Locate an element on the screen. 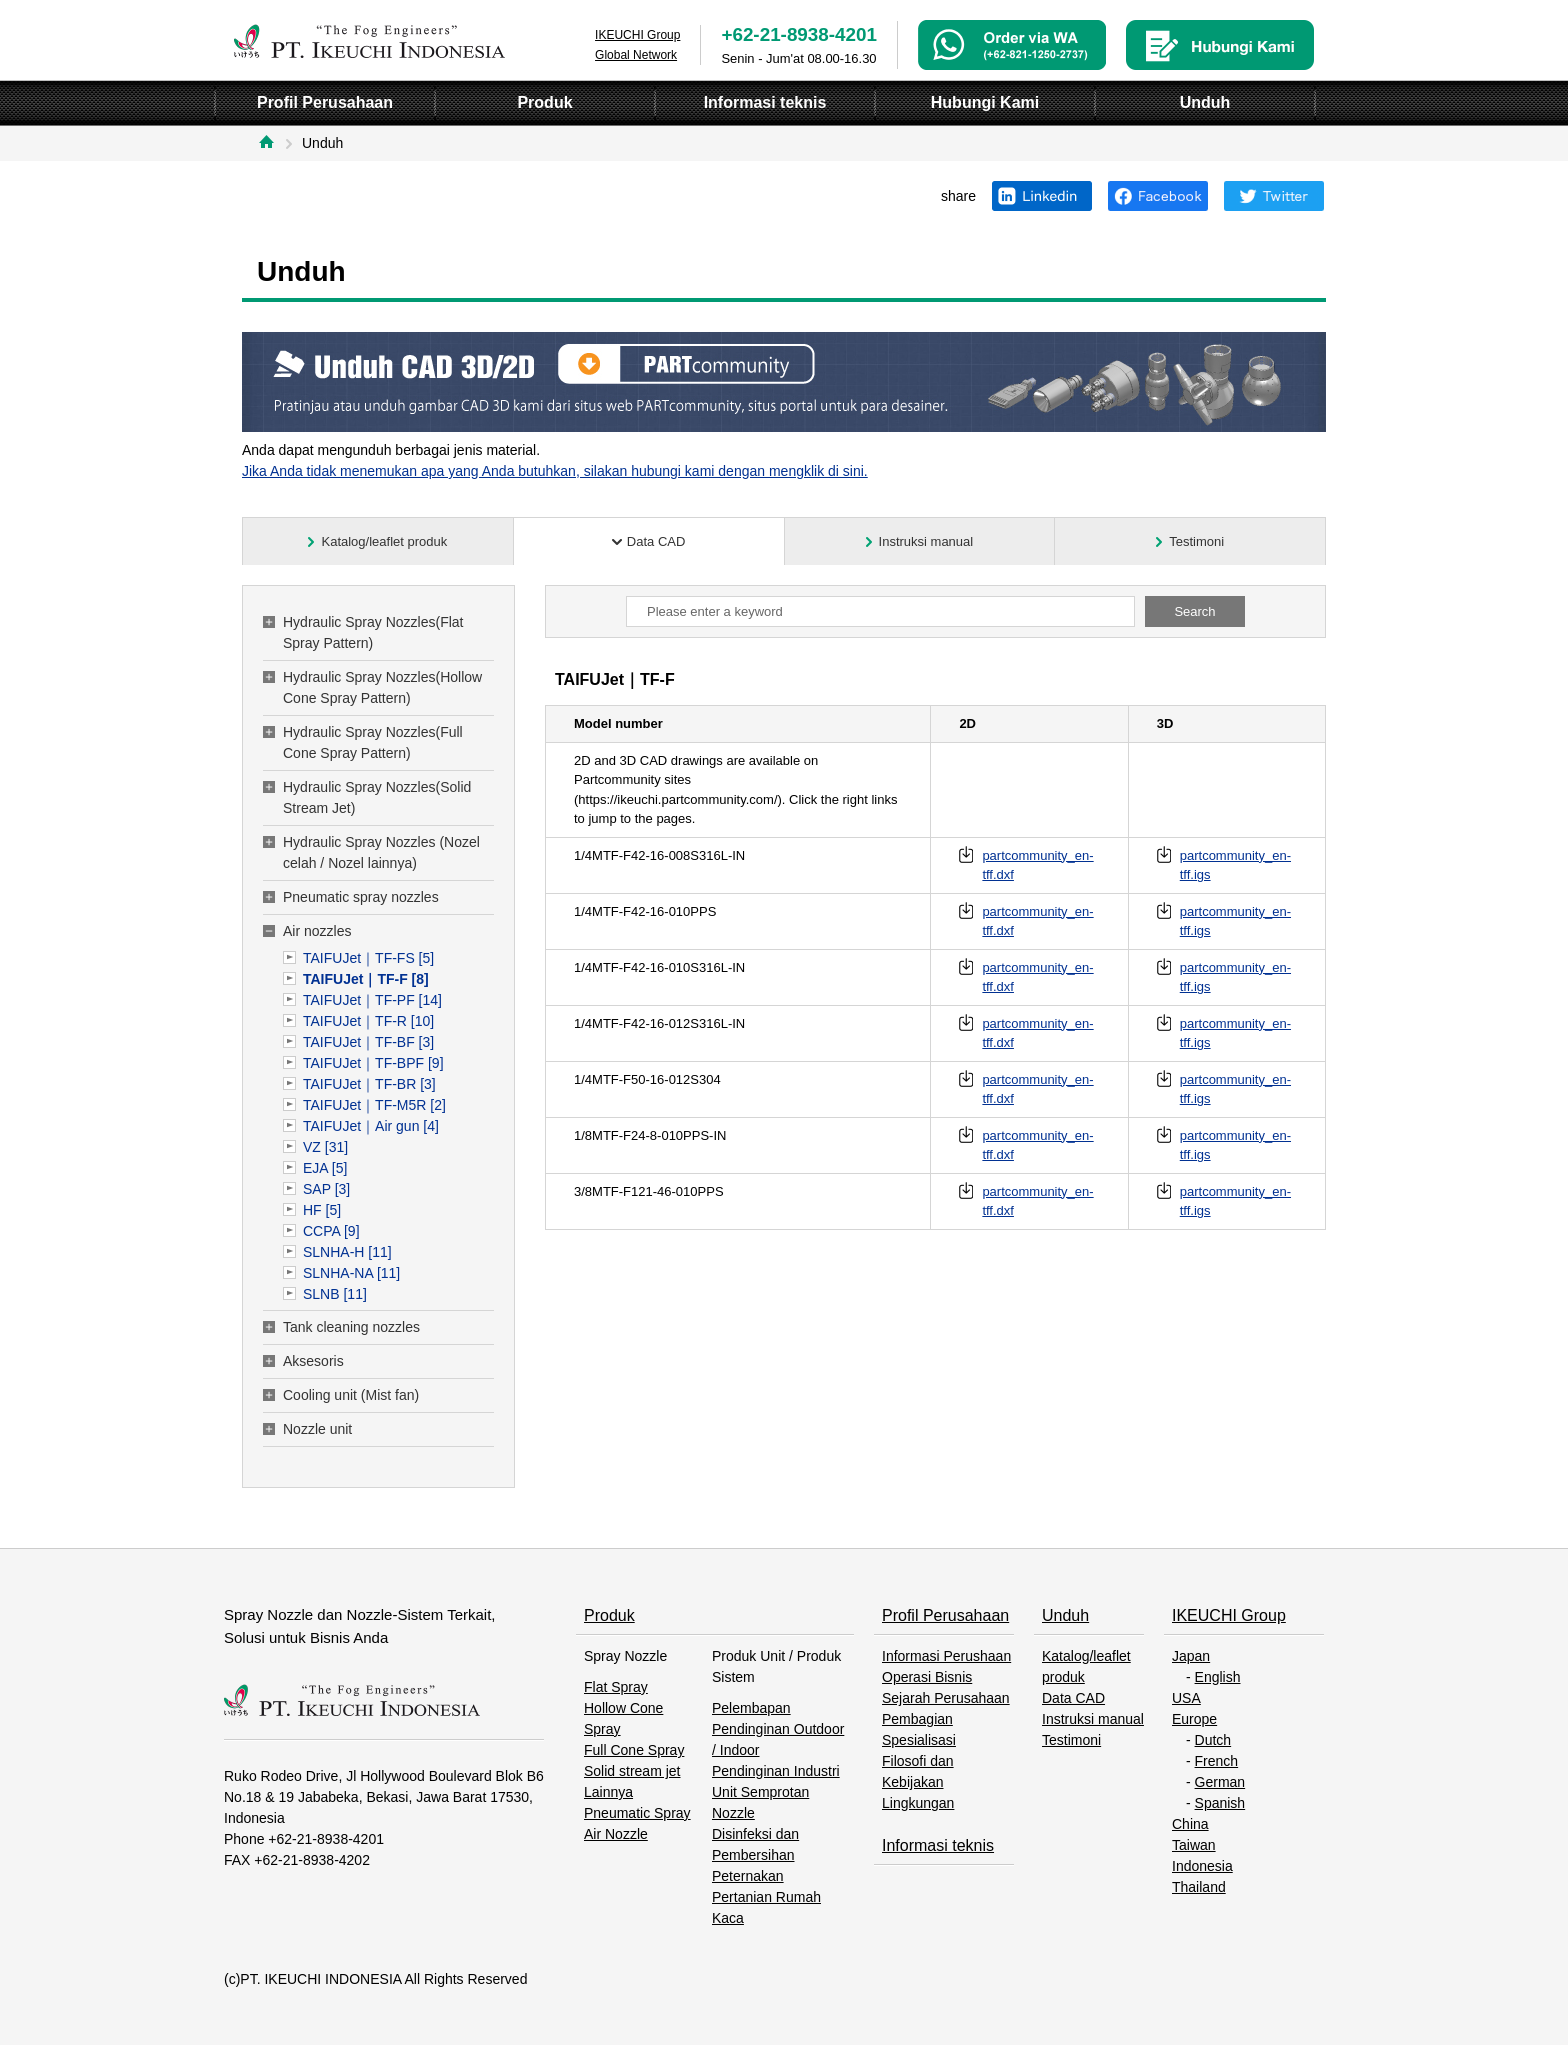  Full Cone Spray is located at coordinates (634, 1750).